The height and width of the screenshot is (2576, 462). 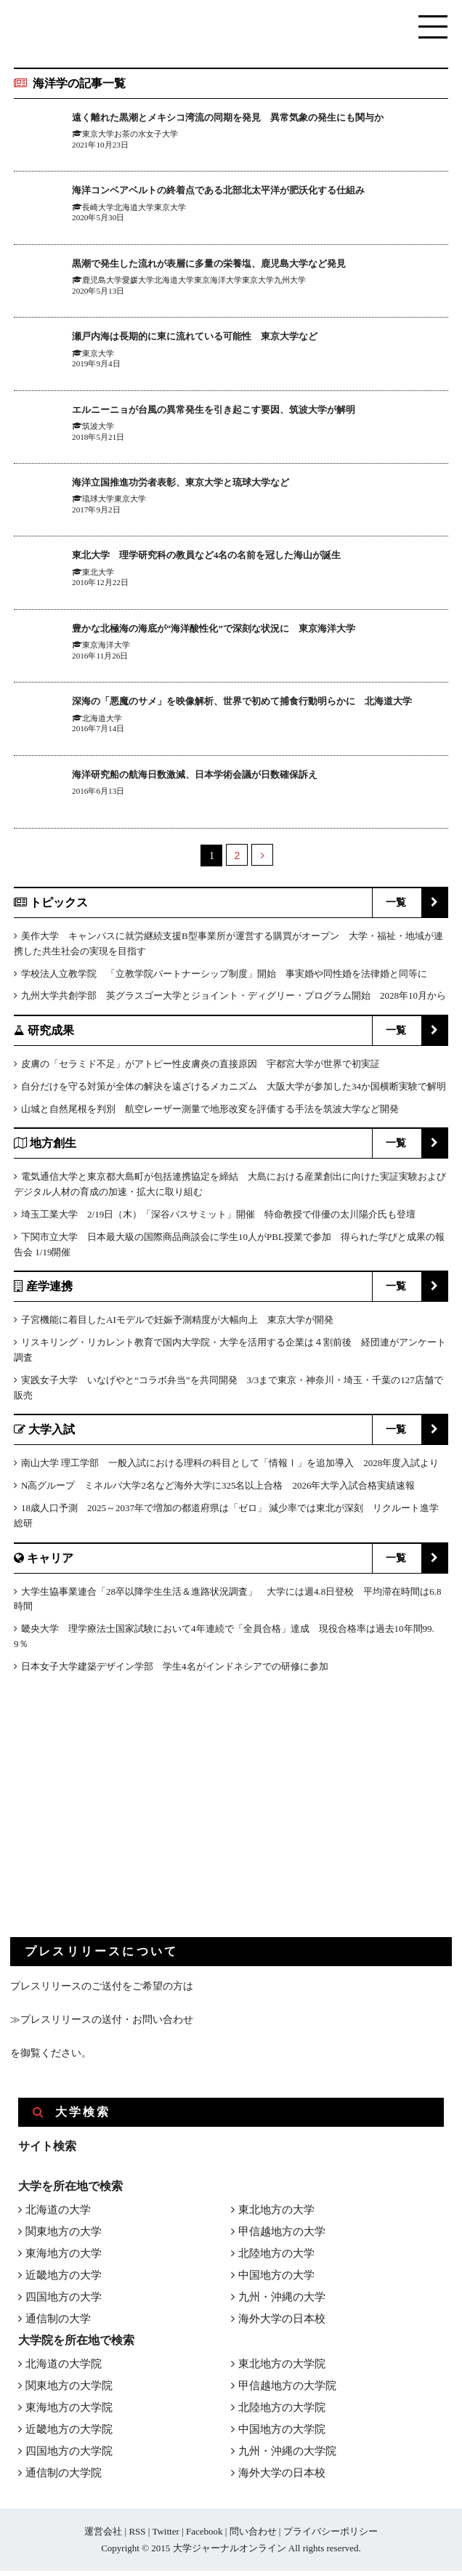 I want to click on 甲信越地方の大学院, so click(x=287, y=2390).